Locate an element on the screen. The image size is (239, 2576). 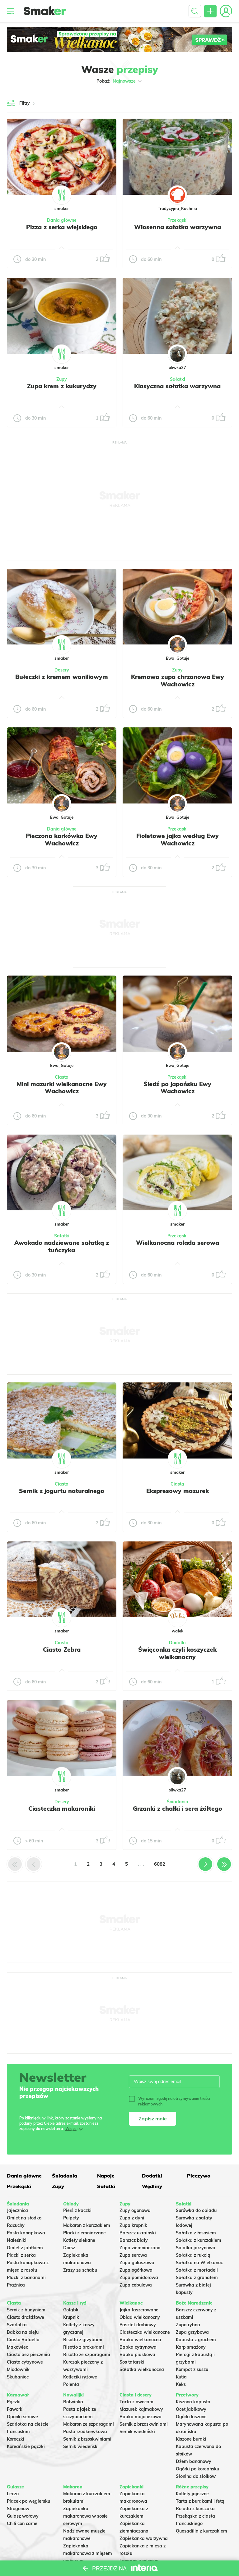
Wiosenna sałatka warzywna is located at coordinates (177, 227).